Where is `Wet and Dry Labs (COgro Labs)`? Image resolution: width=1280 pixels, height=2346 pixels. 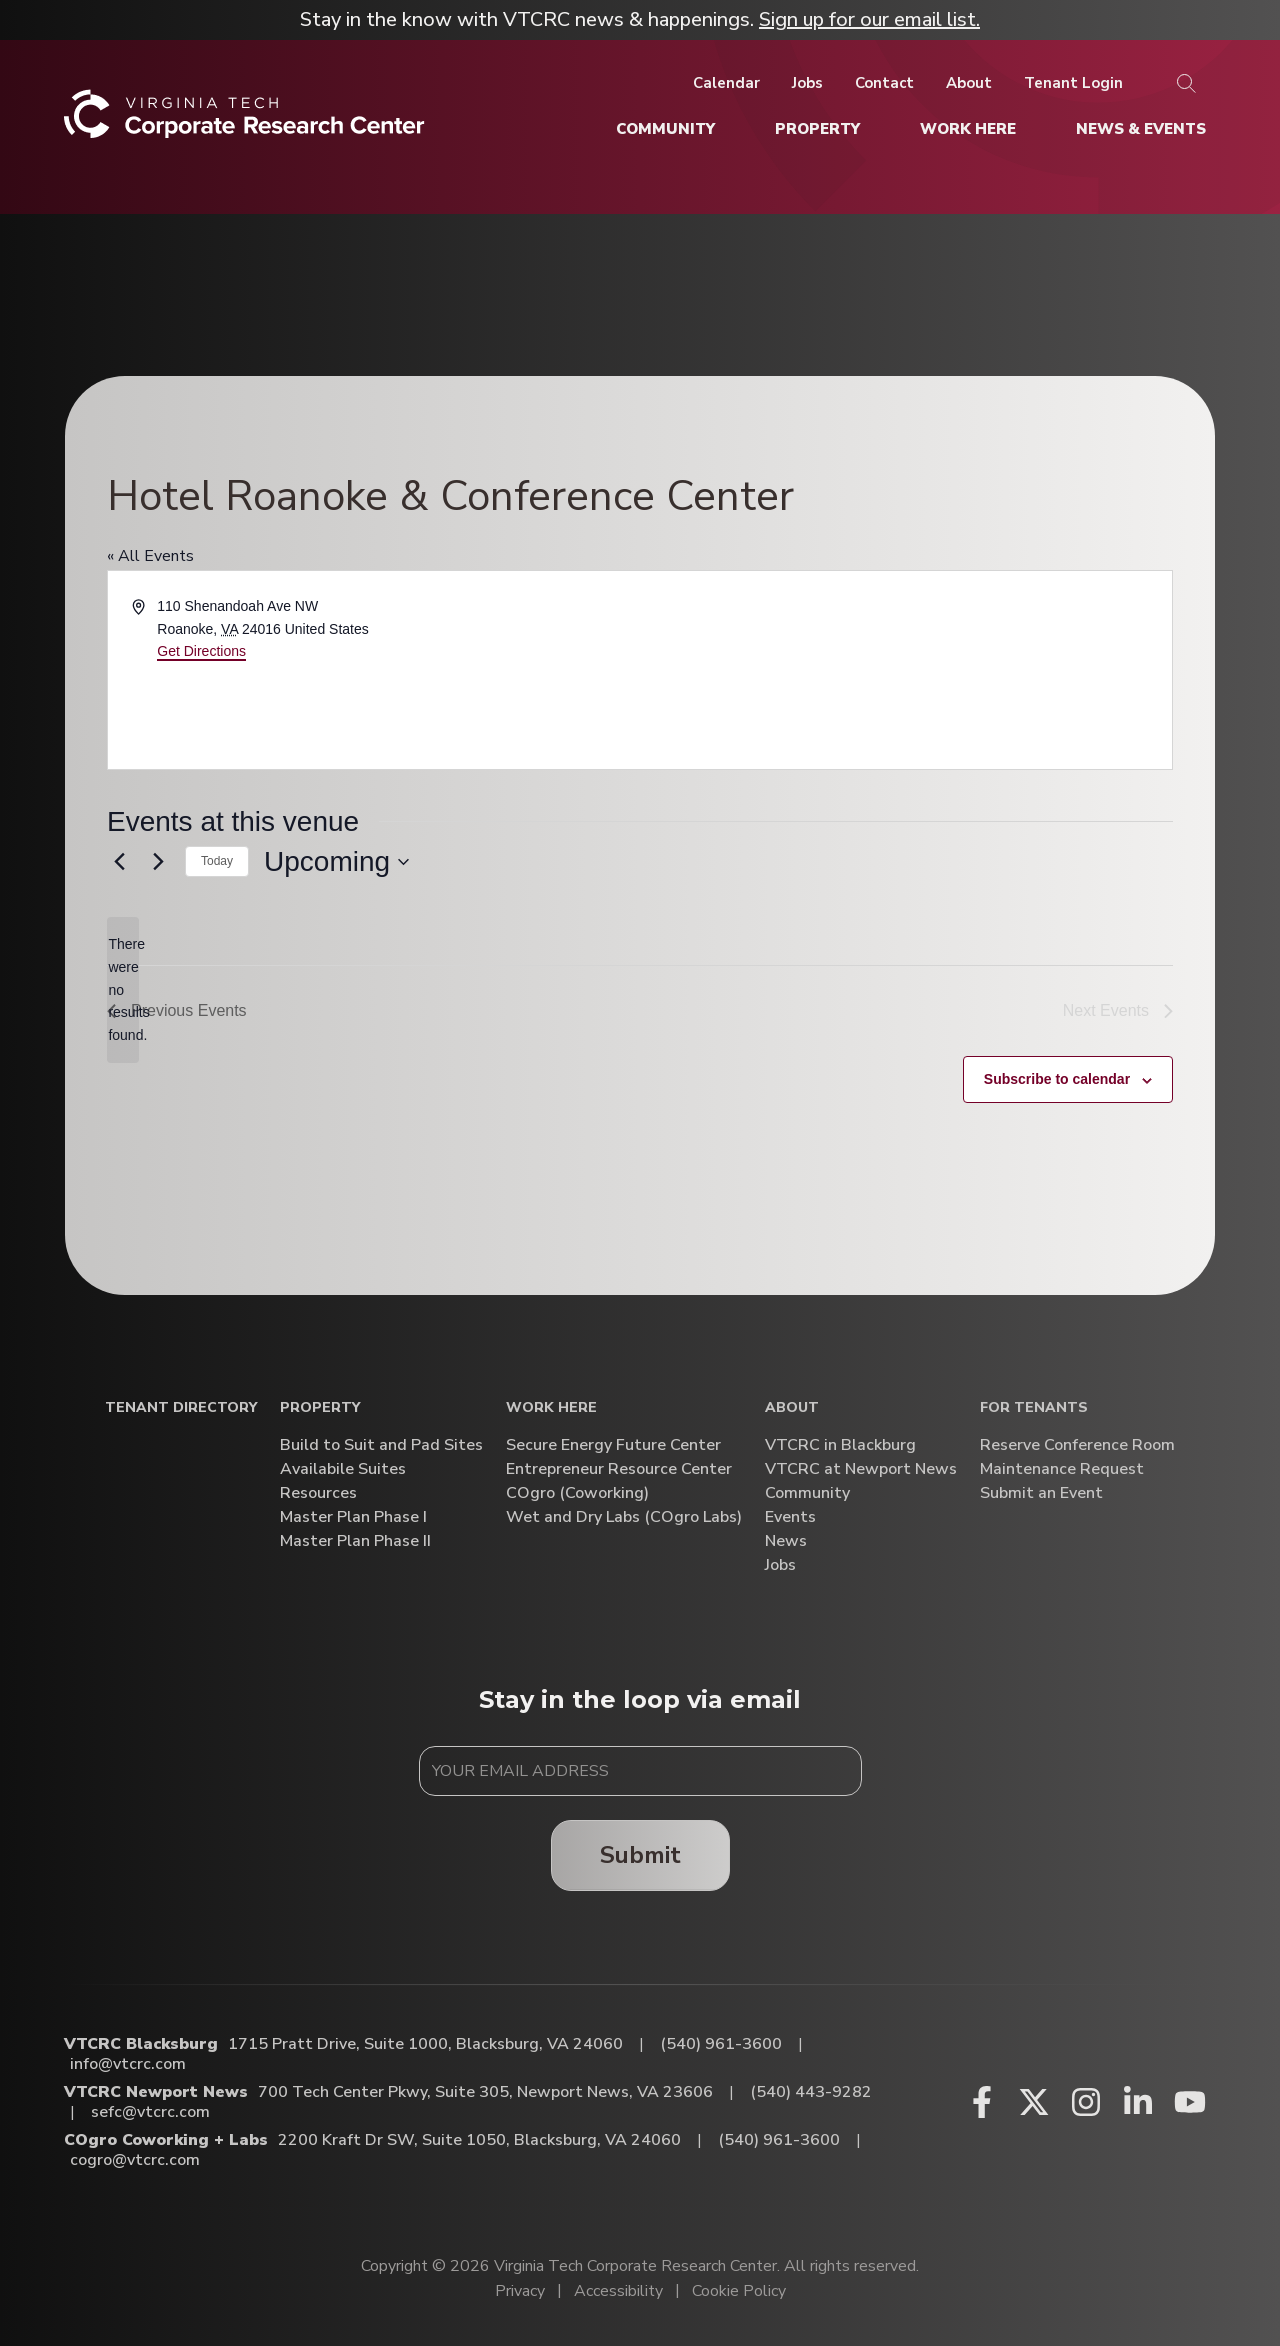 Wet and Dry Labs (COgro Labs) is located at coordinates (624, 1517).